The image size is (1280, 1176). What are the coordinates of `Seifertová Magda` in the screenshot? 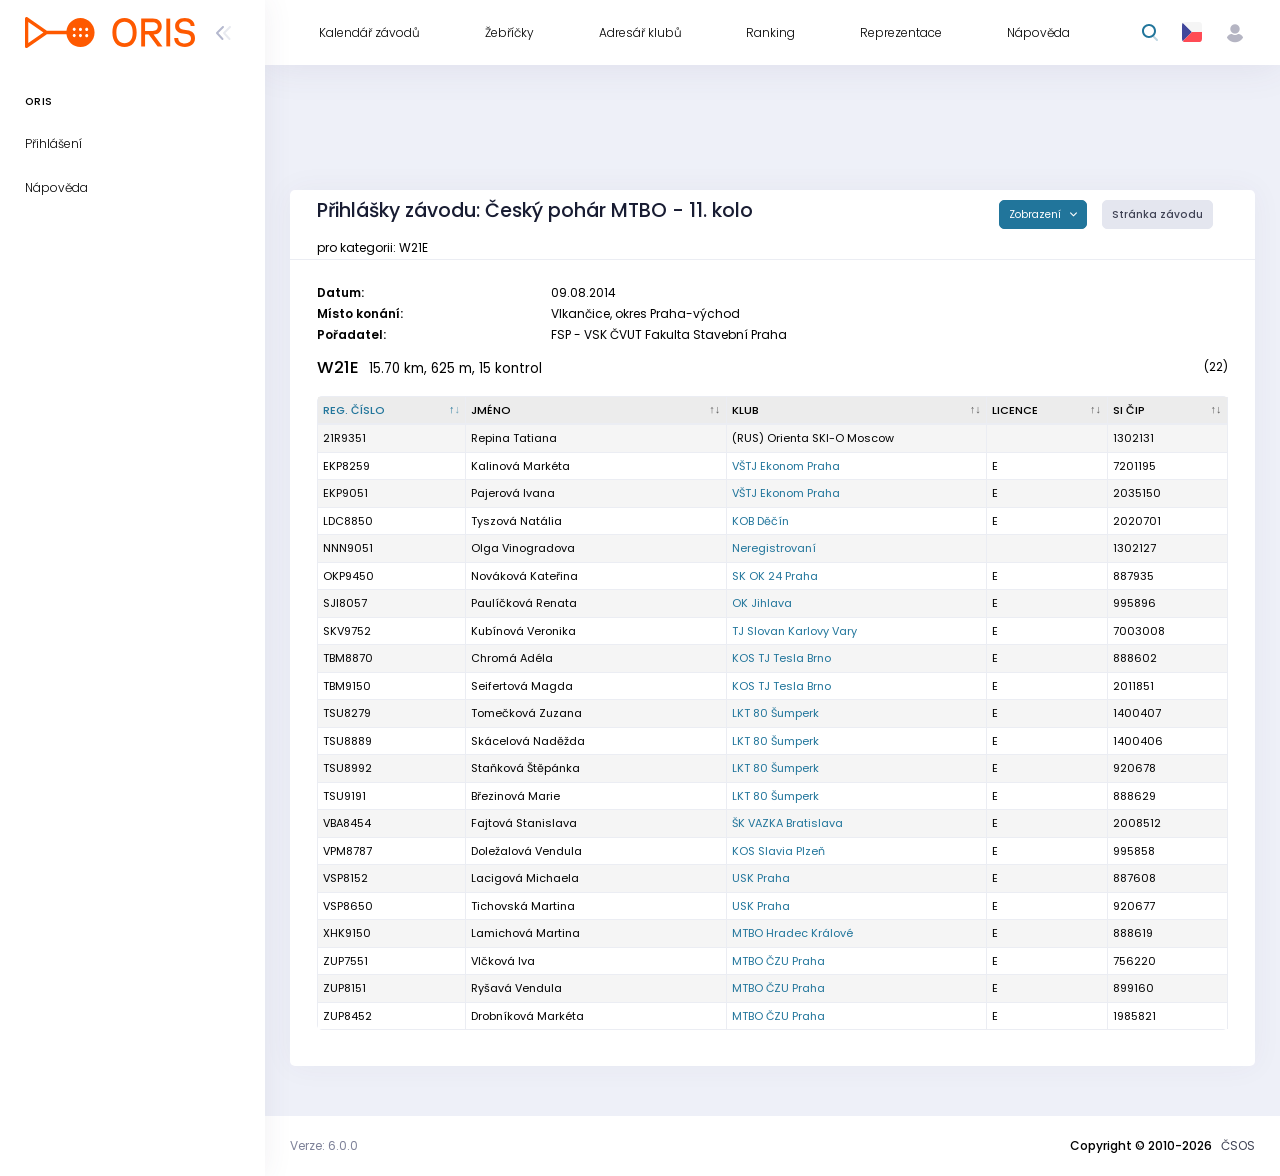 It's located at (522, 686).